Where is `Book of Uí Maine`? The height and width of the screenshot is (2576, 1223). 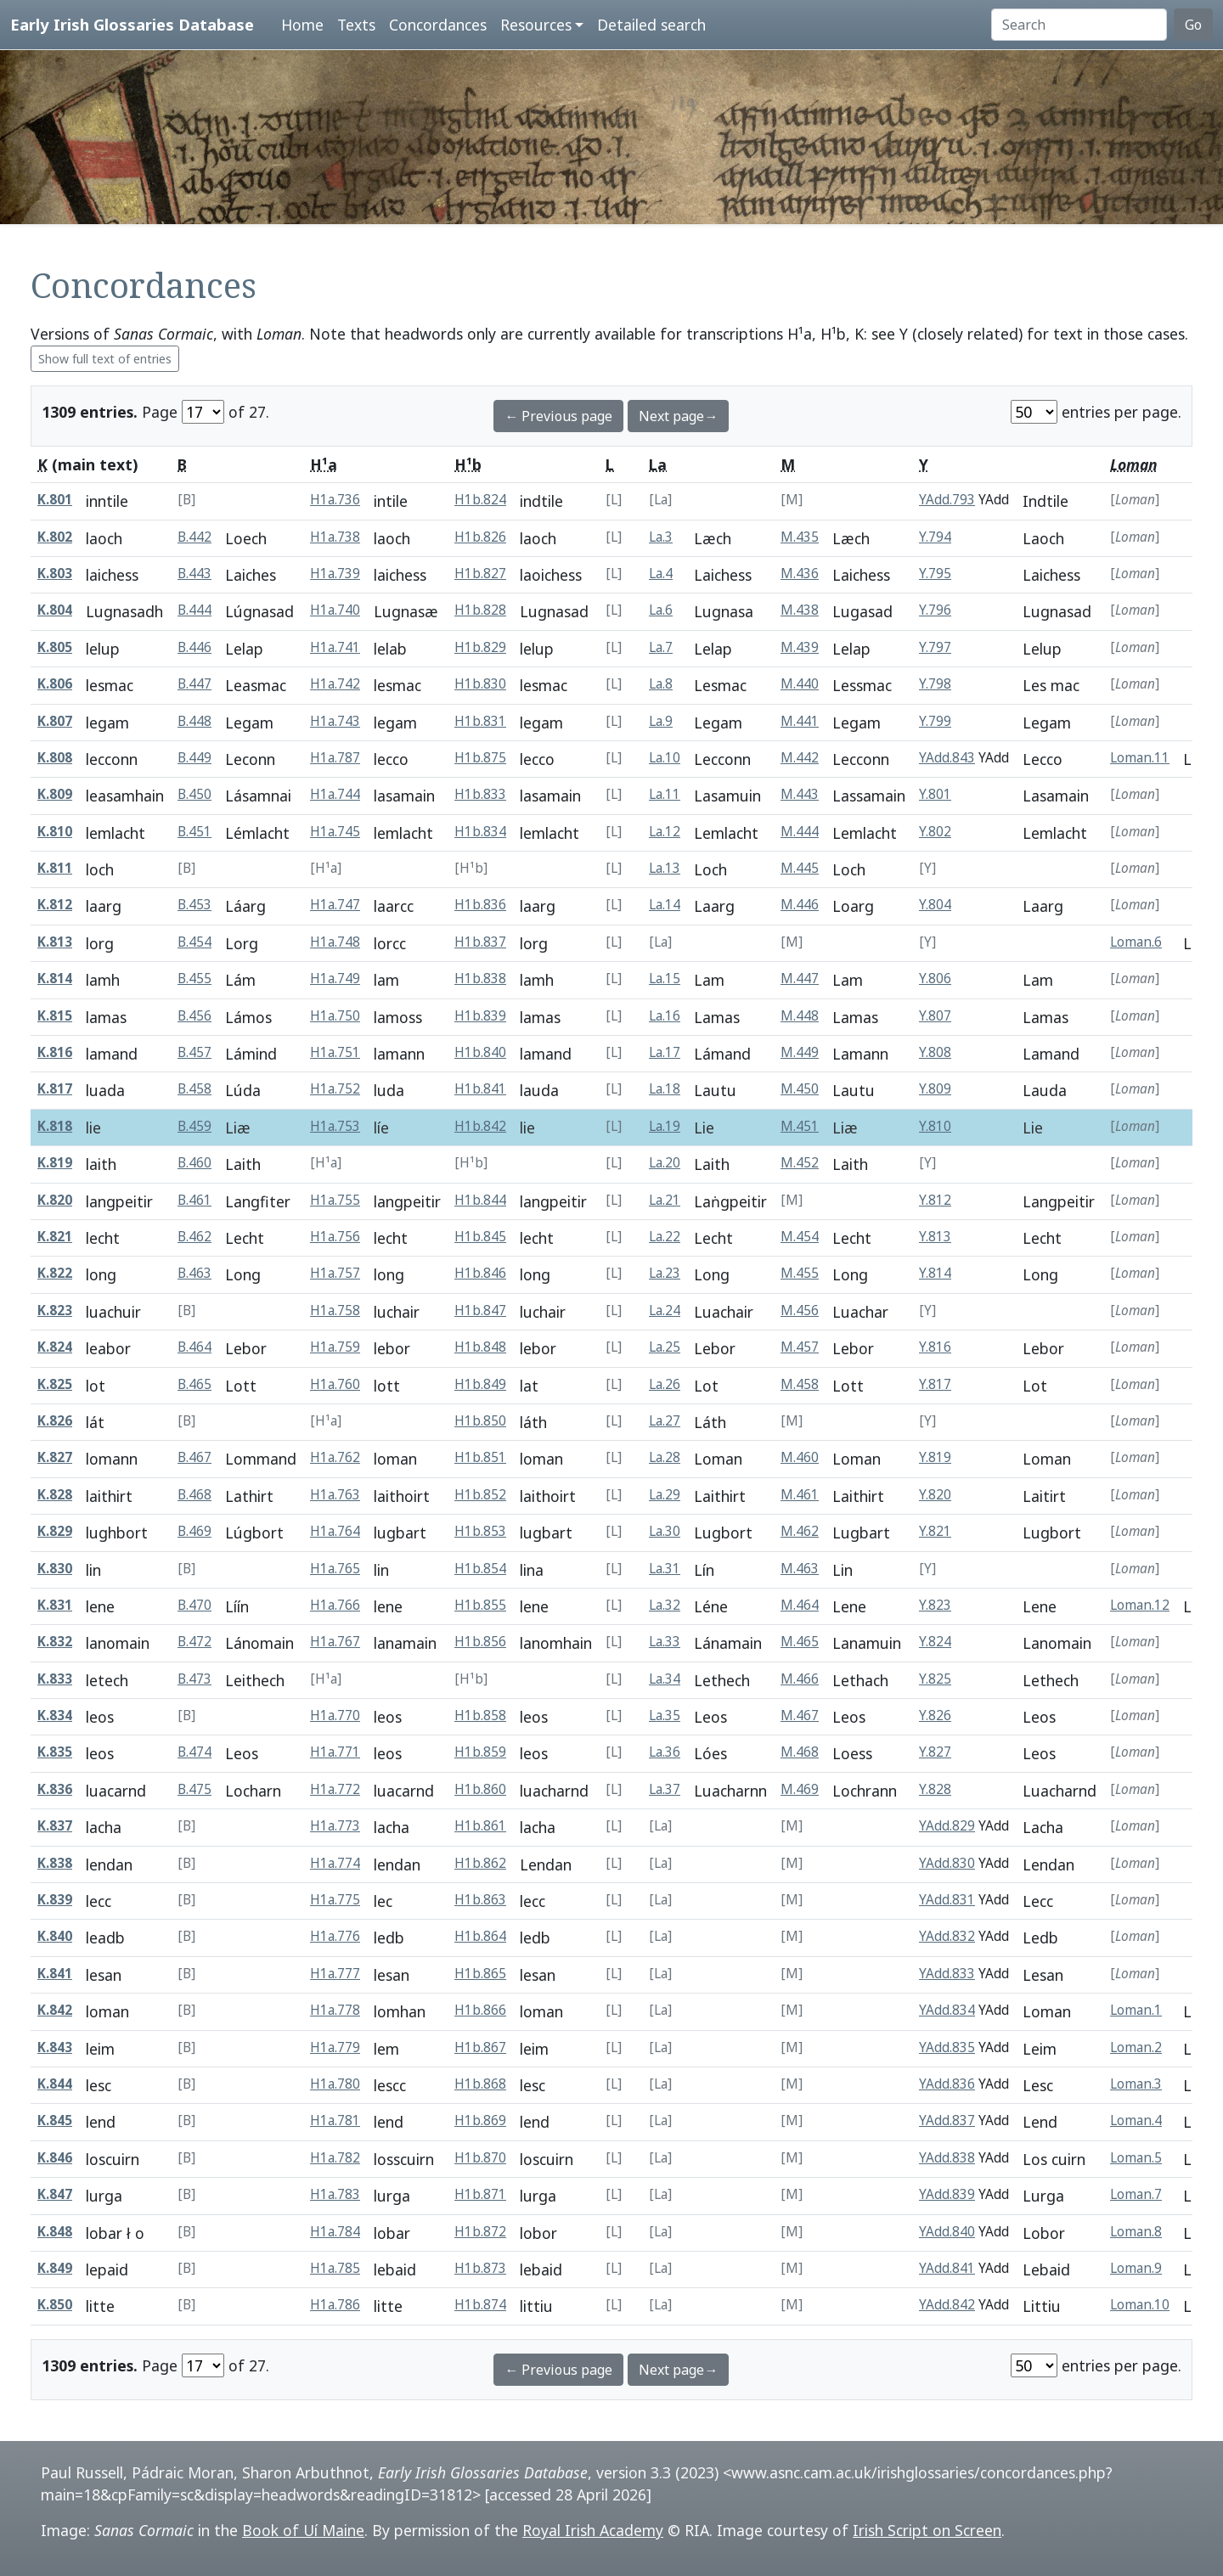 Book of Uí Maine is located at coordinates (303, 2530).